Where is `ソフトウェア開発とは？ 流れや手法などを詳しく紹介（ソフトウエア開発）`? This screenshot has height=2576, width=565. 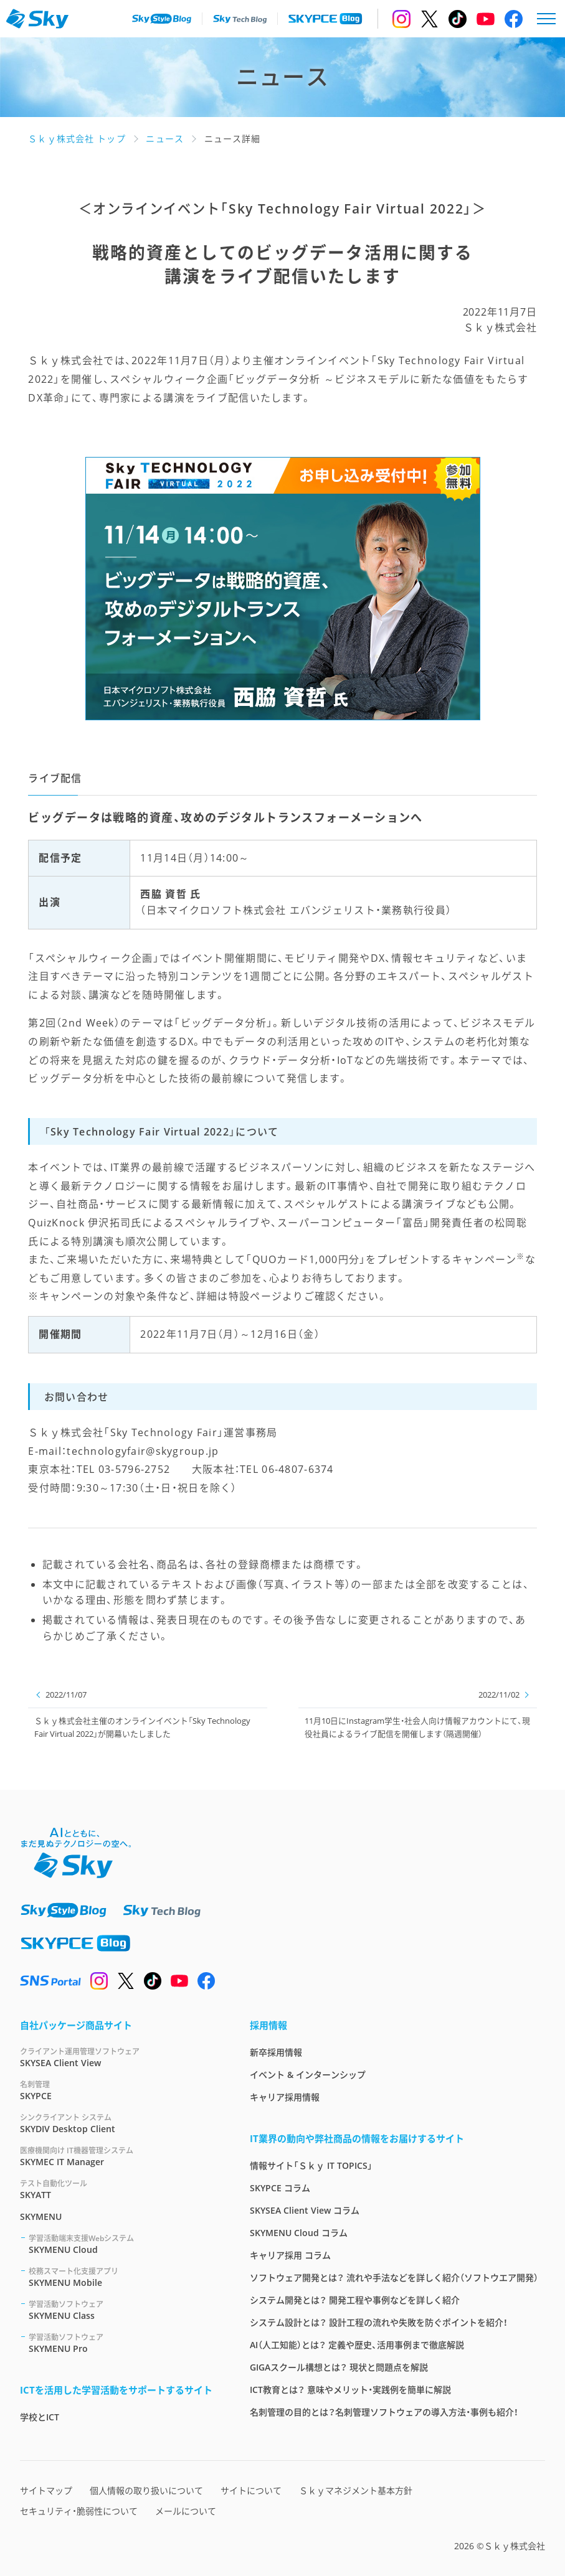
ソフトウェア開発とは？ 流れや手法などを詳しく紹介（ソフトウエア開発） is located at coordinates (394, 2277).